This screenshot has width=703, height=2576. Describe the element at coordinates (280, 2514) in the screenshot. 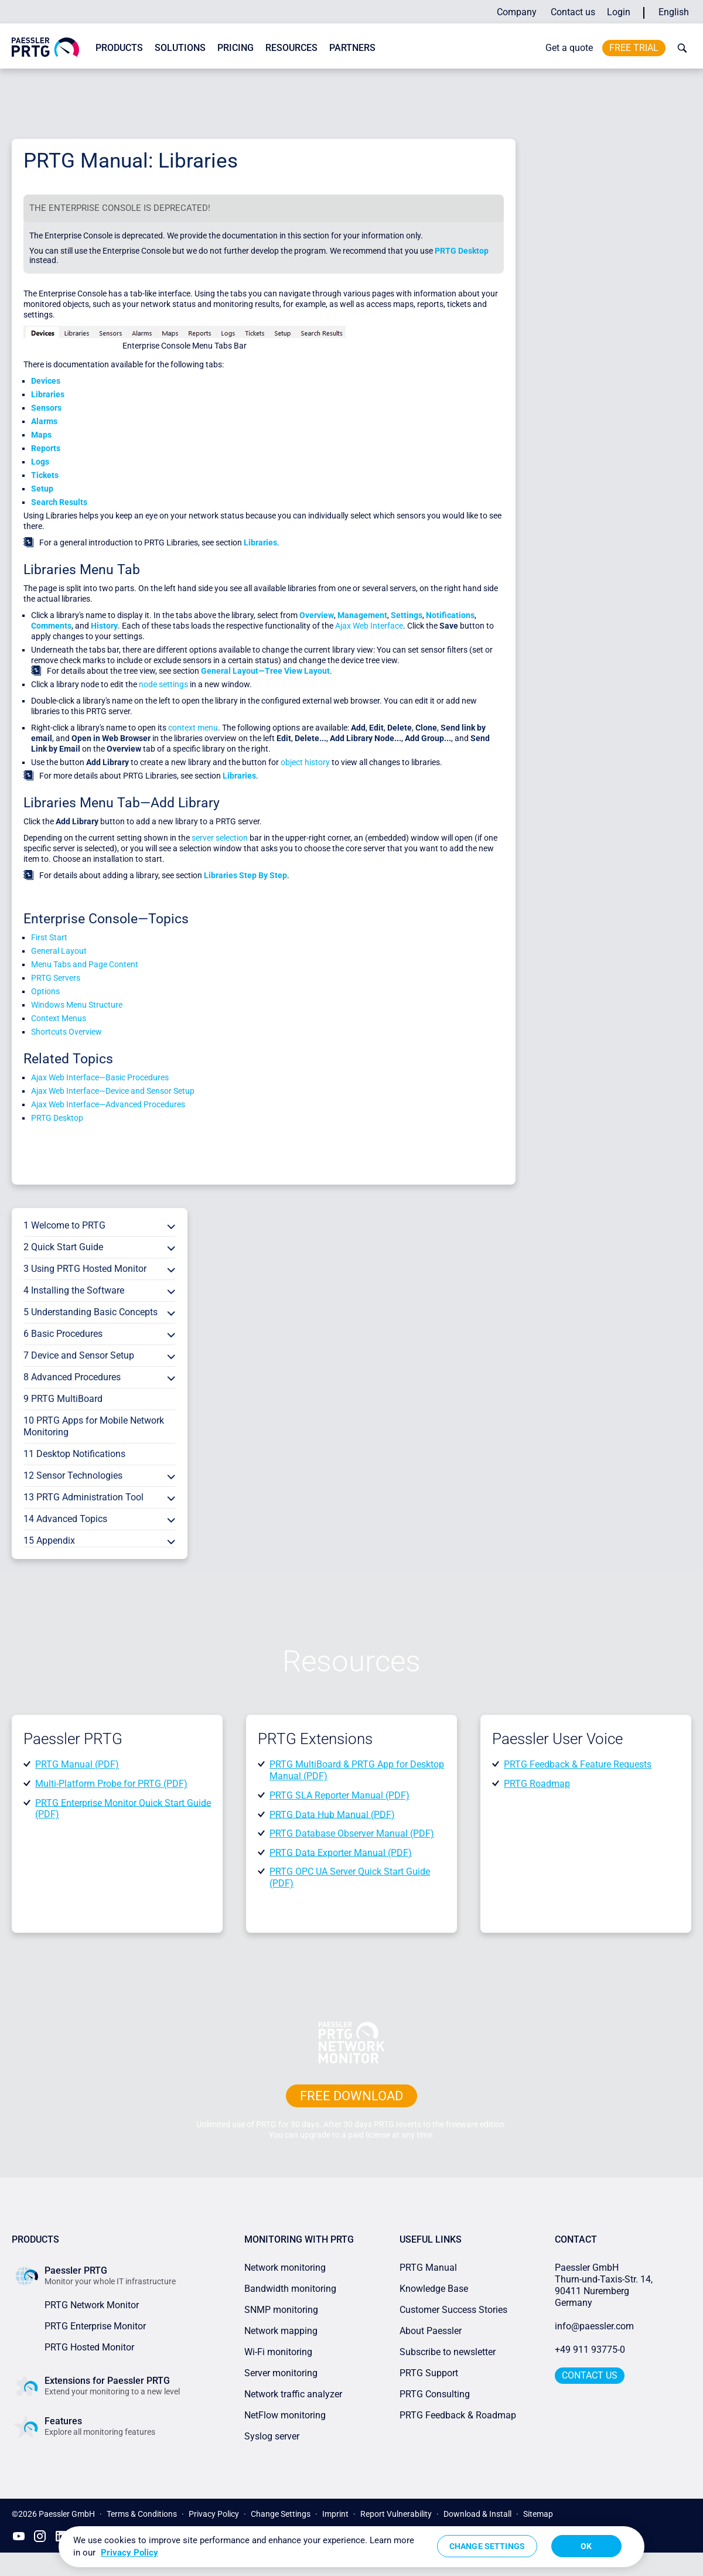

I see `Change Settings` at that location.